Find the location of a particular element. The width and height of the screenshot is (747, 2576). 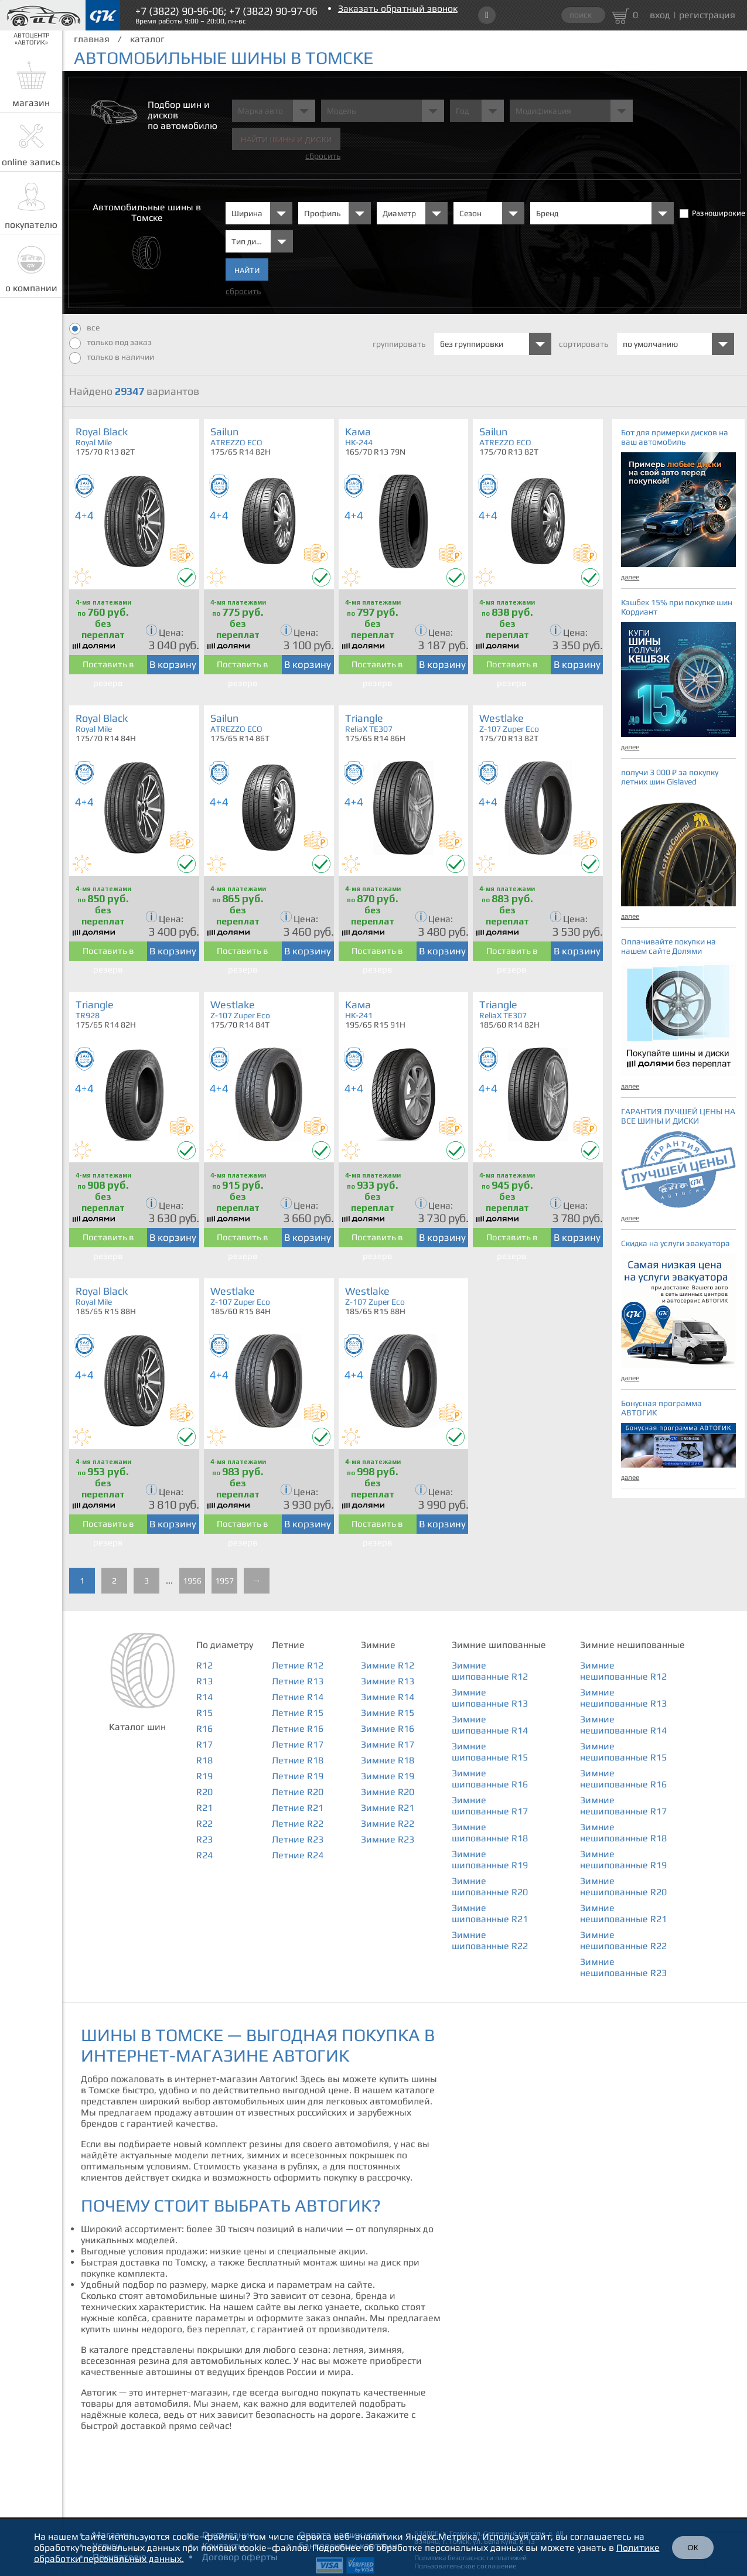

Летние R14 is located at coordinates (297, 1696).